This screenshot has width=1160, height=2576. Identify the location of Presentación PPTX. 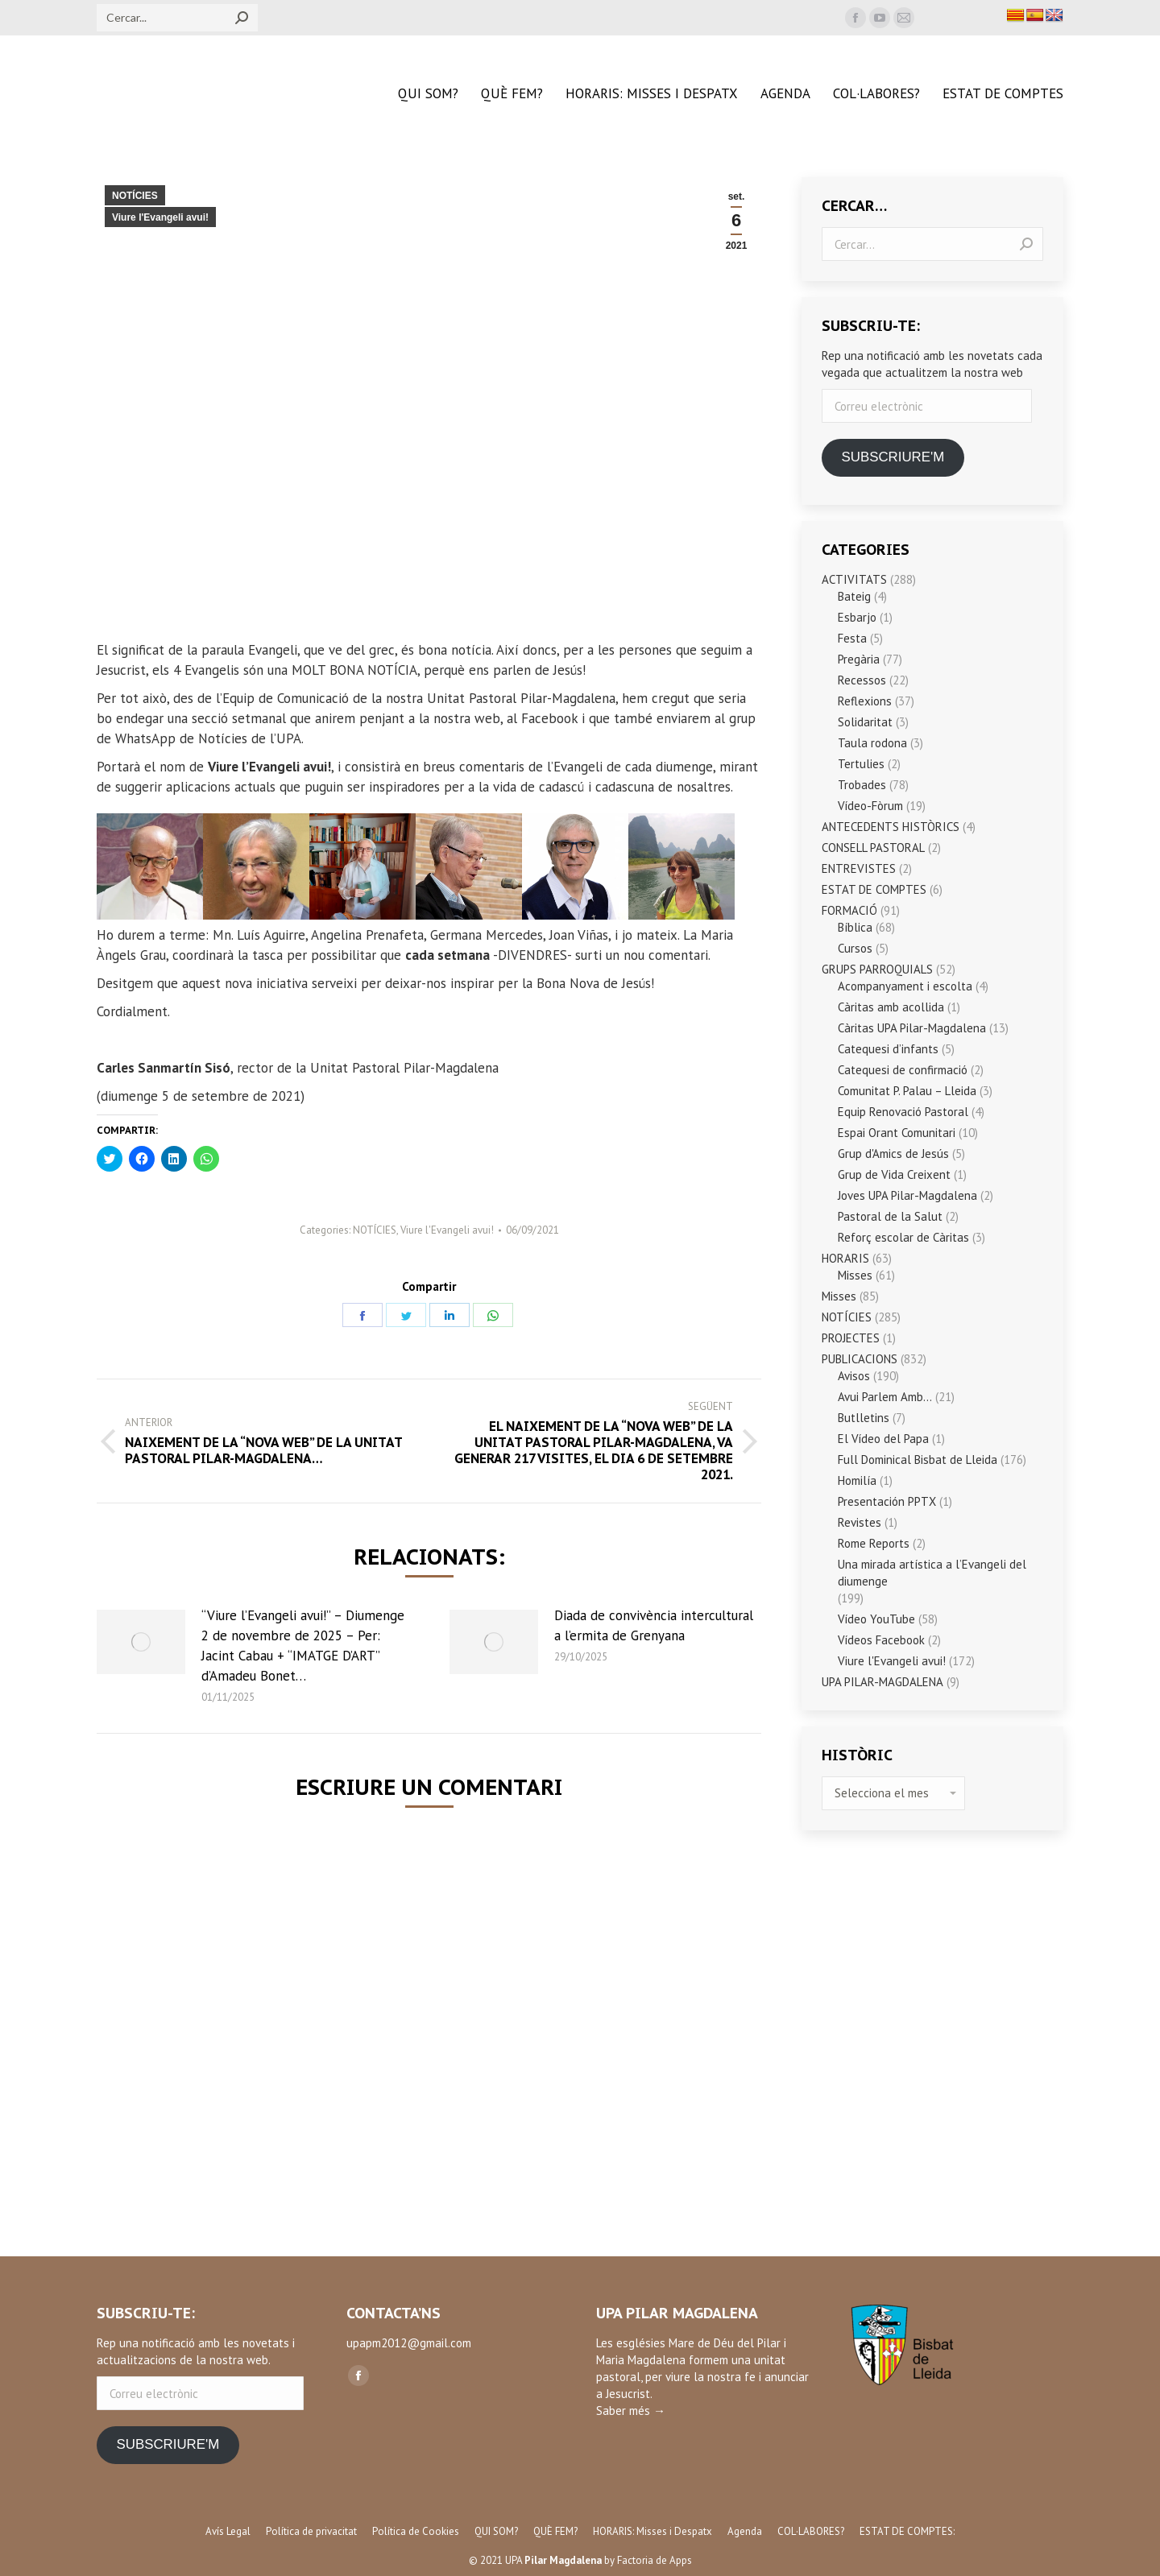
(887, 1501).